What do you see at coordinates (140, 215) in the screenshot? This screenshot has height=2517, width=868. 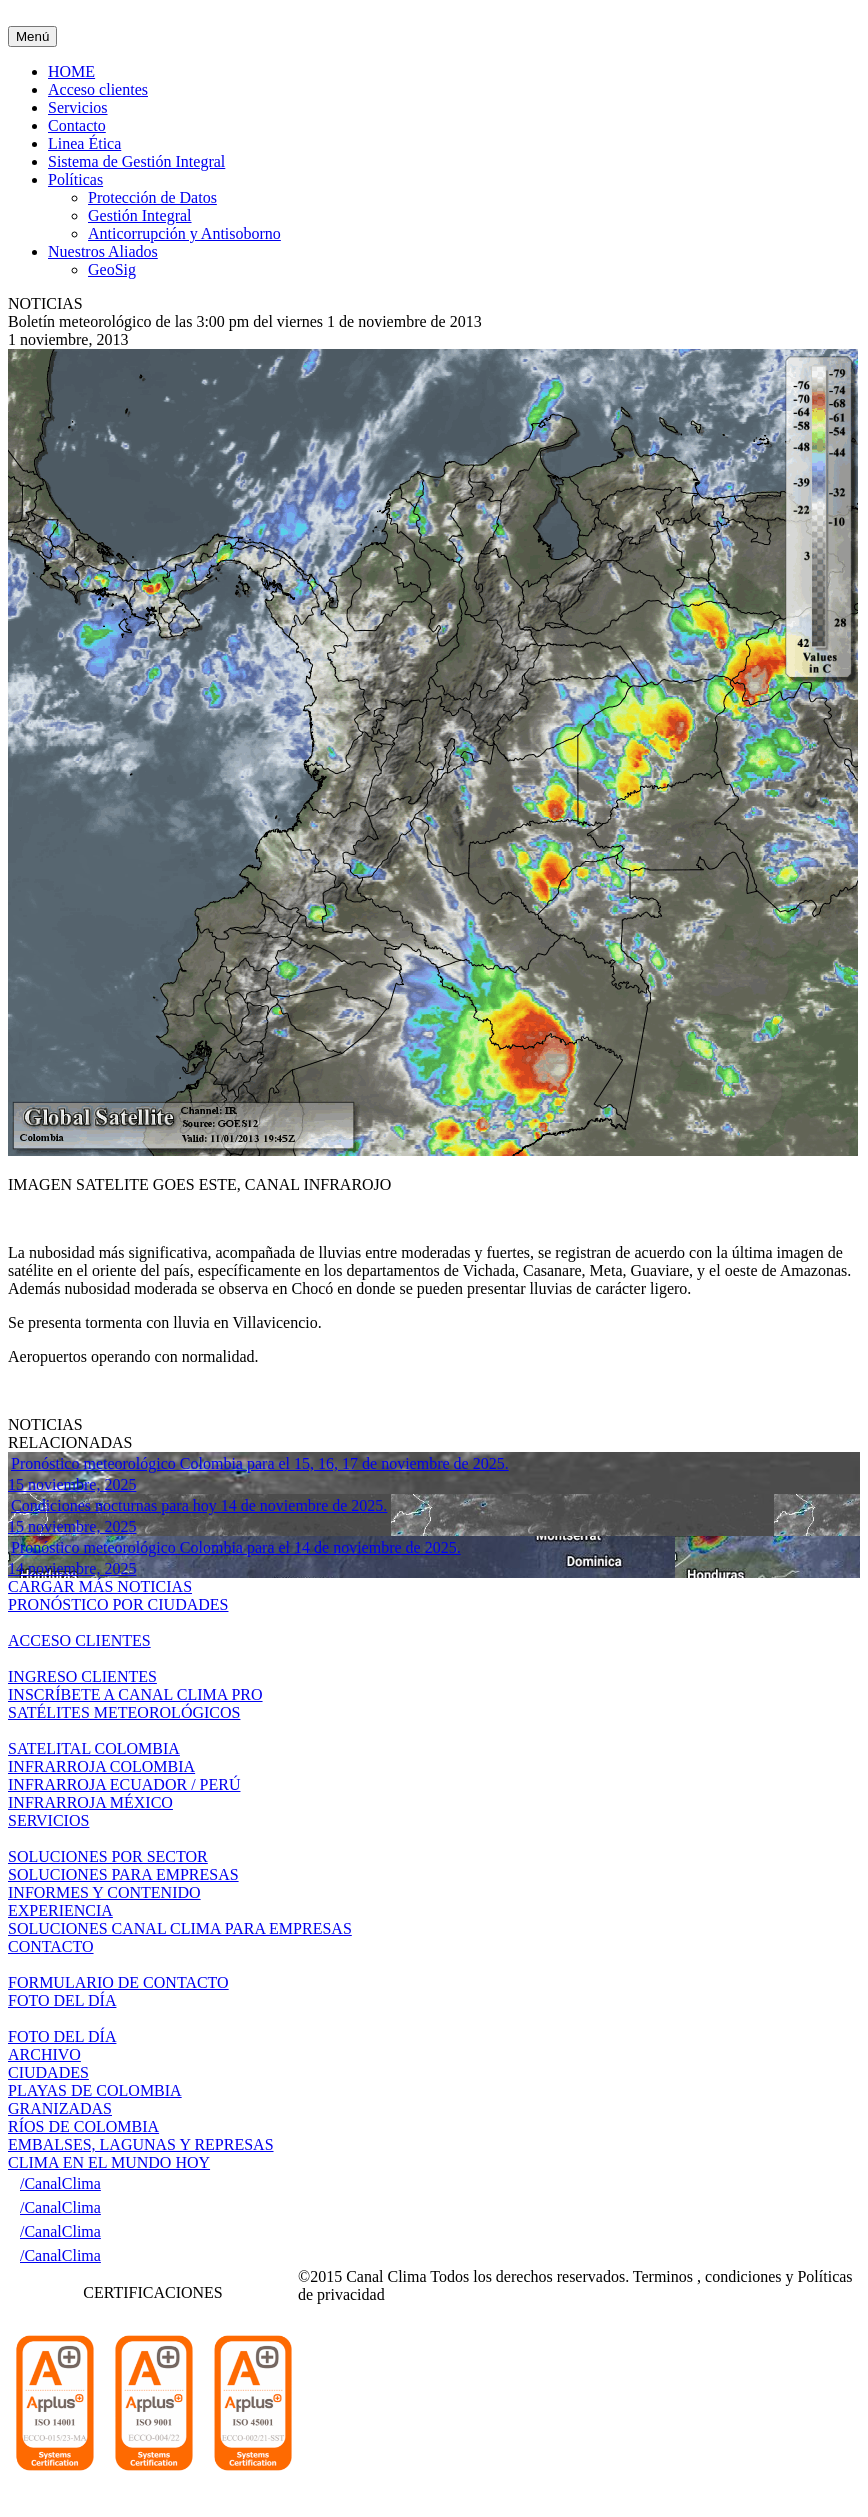 I see `Gestión Integral` at bounding box center [140, 215].